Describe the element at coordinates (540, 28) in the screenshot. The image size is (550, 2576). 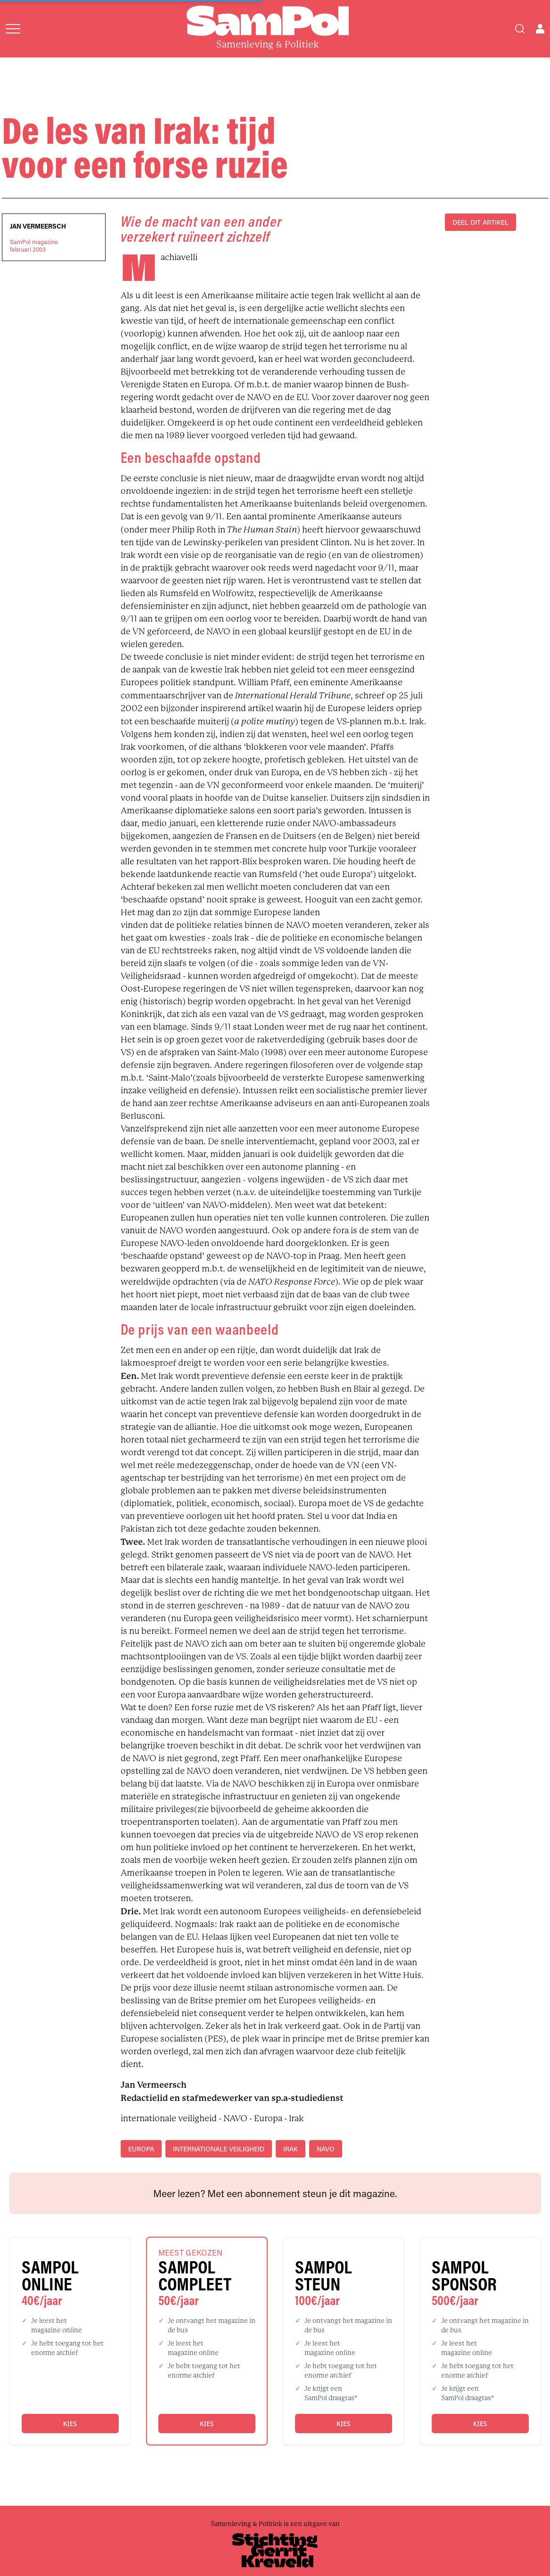
I see `[Open user menu]` at that location.